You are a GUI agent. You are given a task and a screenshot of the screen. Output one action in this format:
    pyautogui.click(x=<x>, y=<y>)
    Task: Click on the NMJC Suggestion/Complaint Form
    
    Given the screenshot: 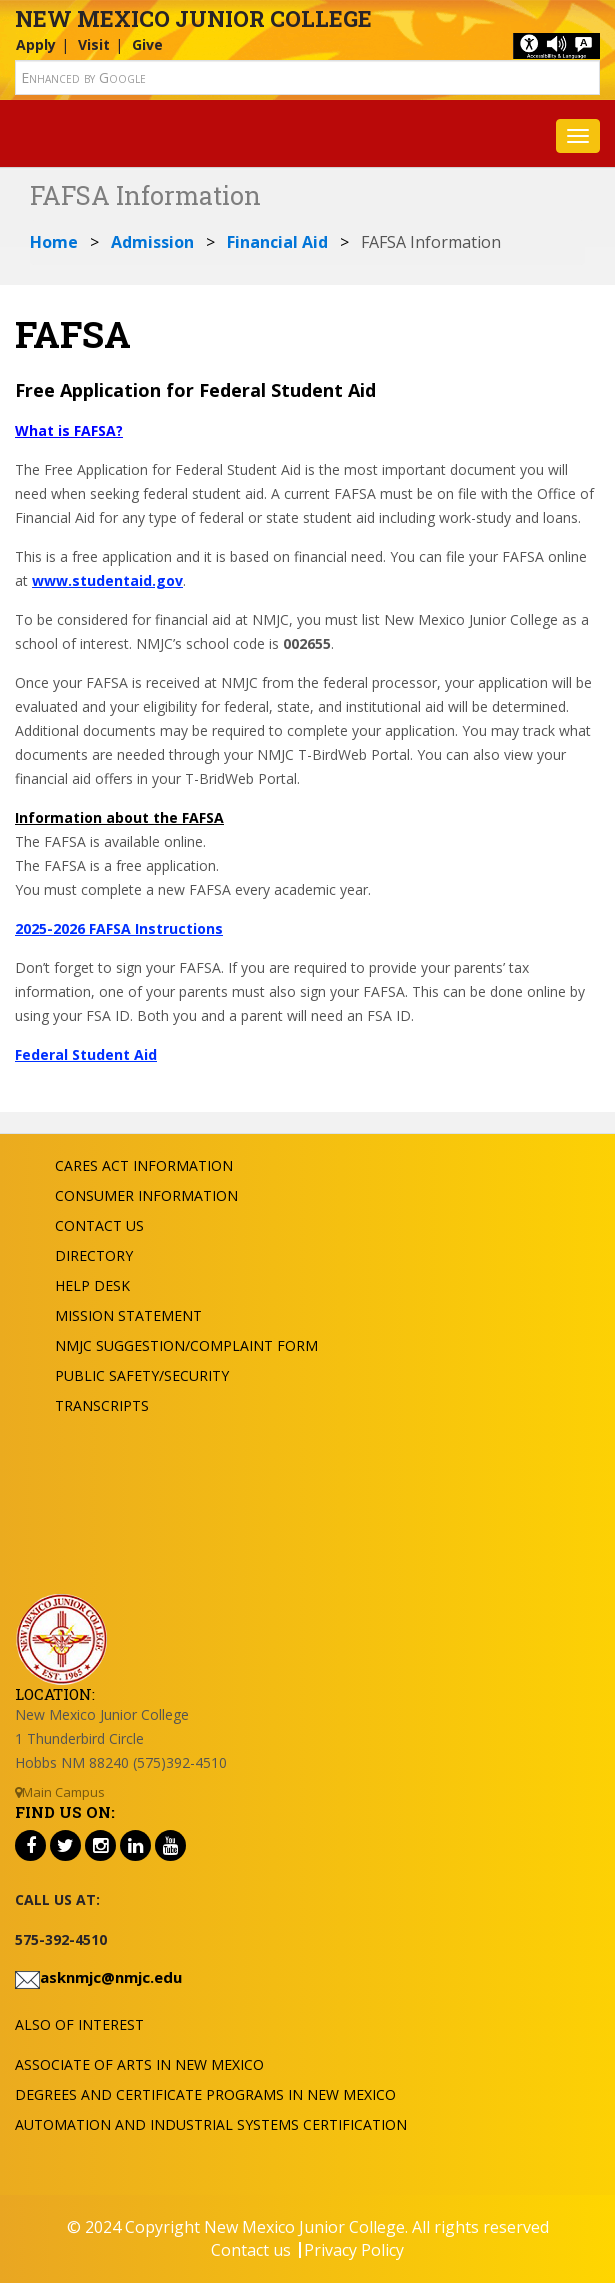 What is the action you would take?
    pyautogui.click(x=186, y=1345)
    